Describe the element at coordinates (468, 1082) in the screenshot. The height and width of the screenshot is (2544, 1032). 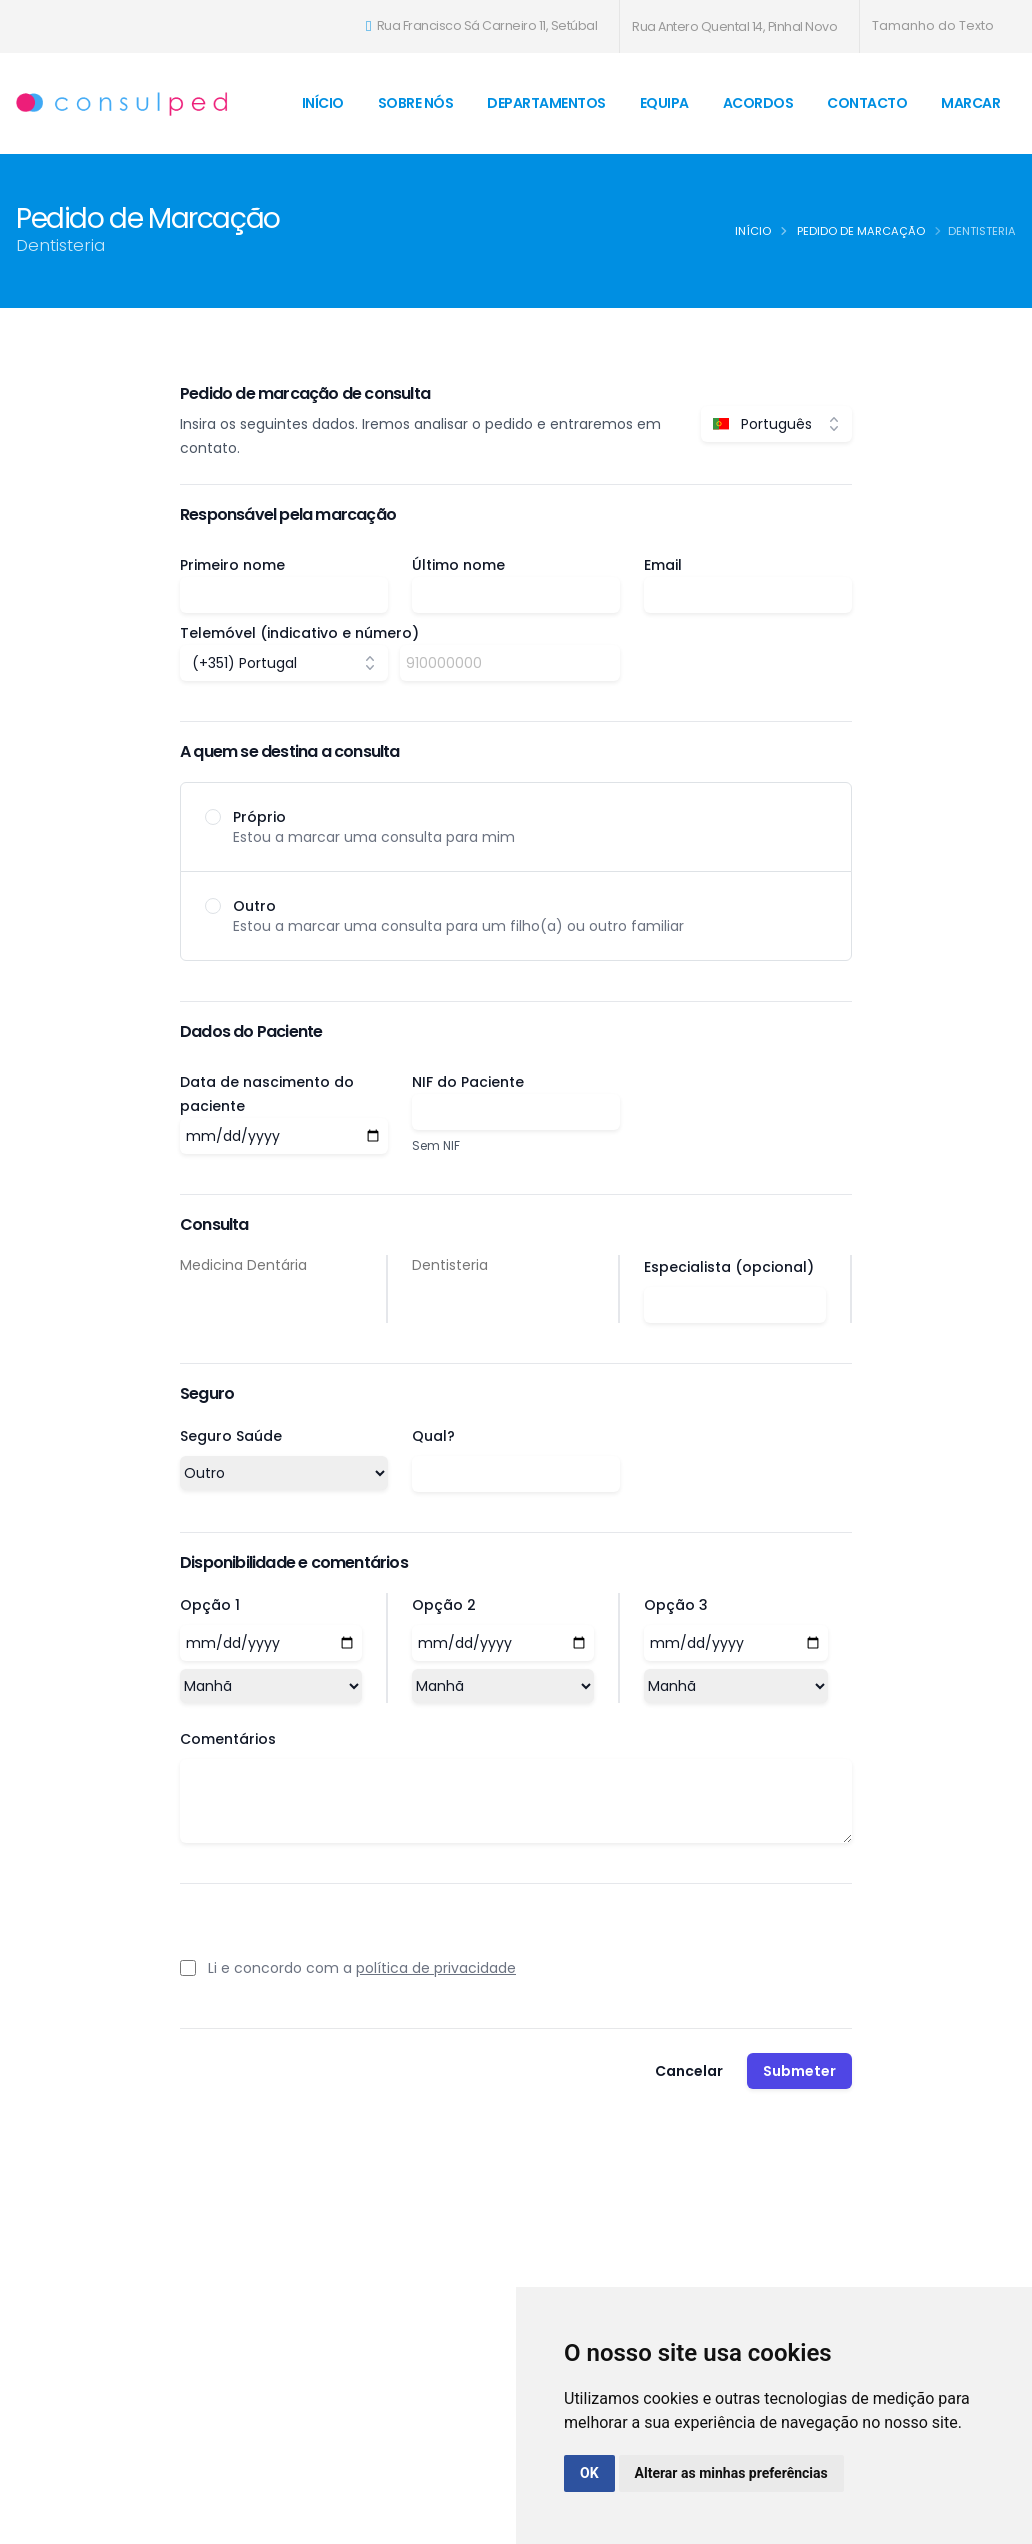
I see `NIF do Paciente` at that location.